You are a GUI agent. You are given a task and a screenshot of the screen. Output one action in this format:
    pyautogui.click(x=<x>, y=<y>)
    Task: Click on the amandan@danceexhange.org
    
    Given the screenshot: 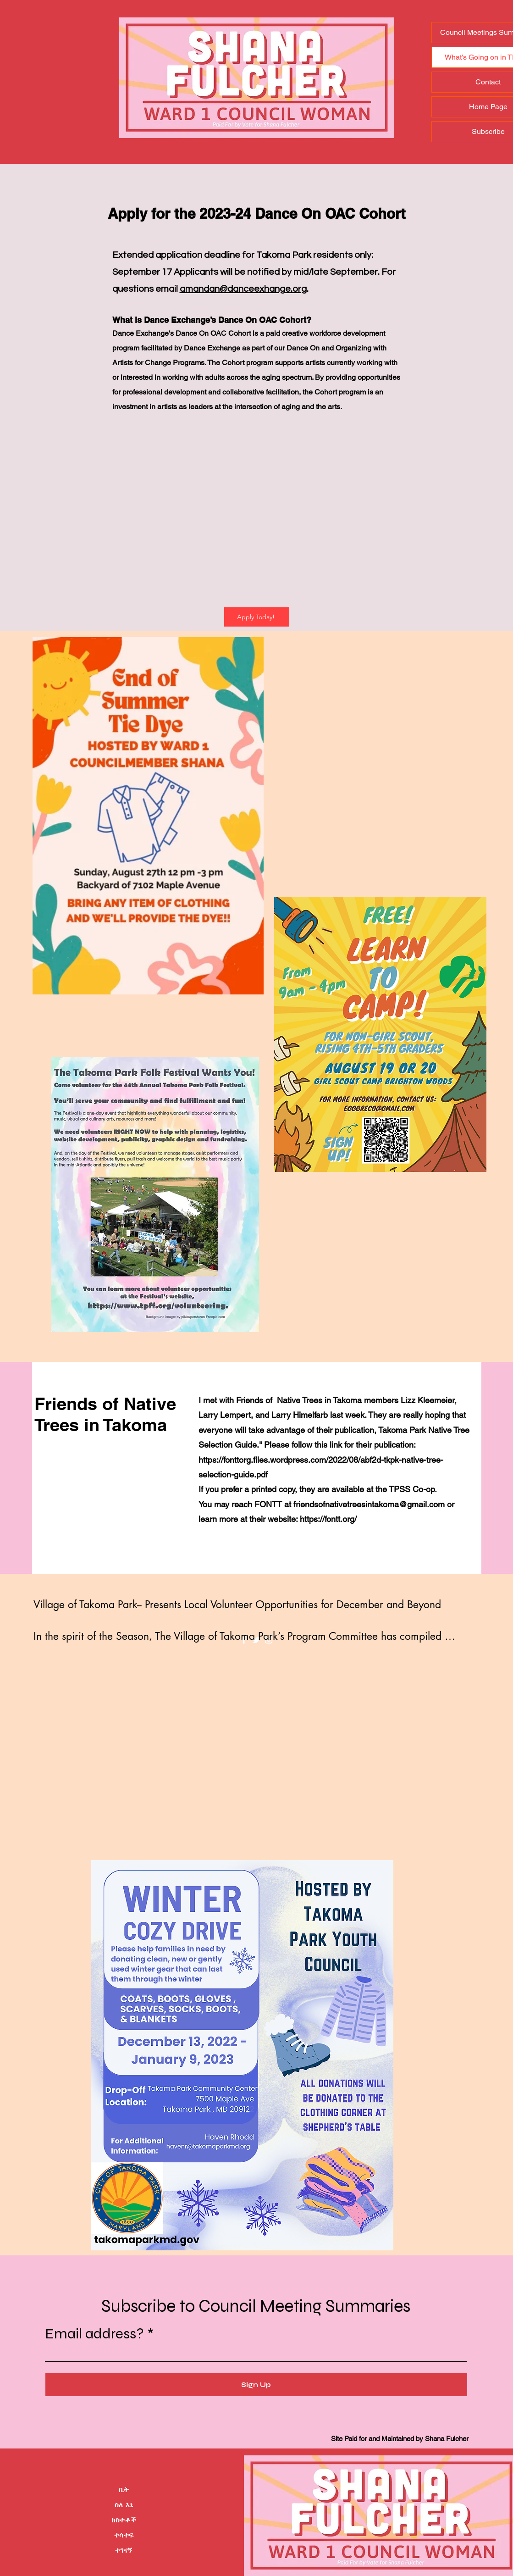 What is the action you would take?
    pyautogui.click(x=243, y=289)
    